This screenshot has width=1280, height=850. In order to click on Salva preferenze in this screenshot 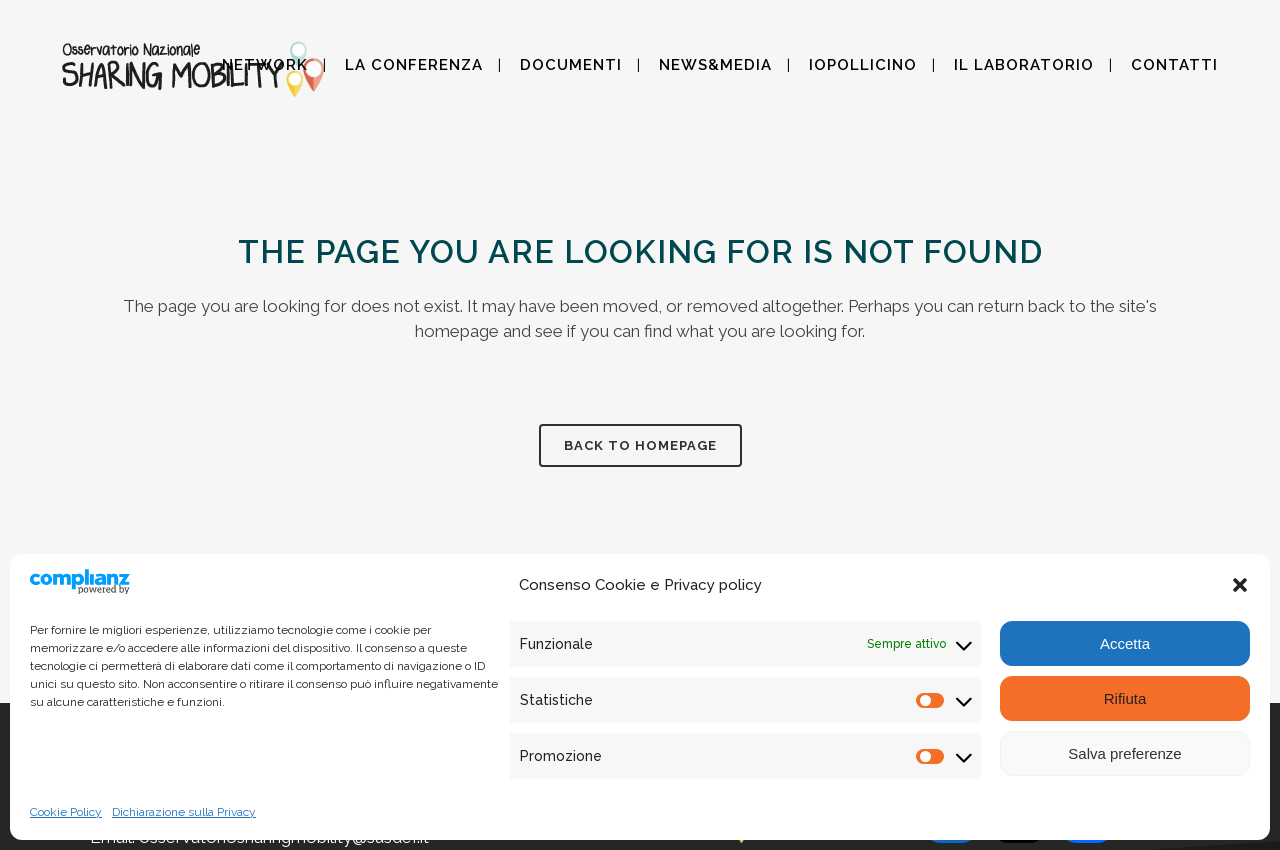, I will do `click(1124, 753)`.